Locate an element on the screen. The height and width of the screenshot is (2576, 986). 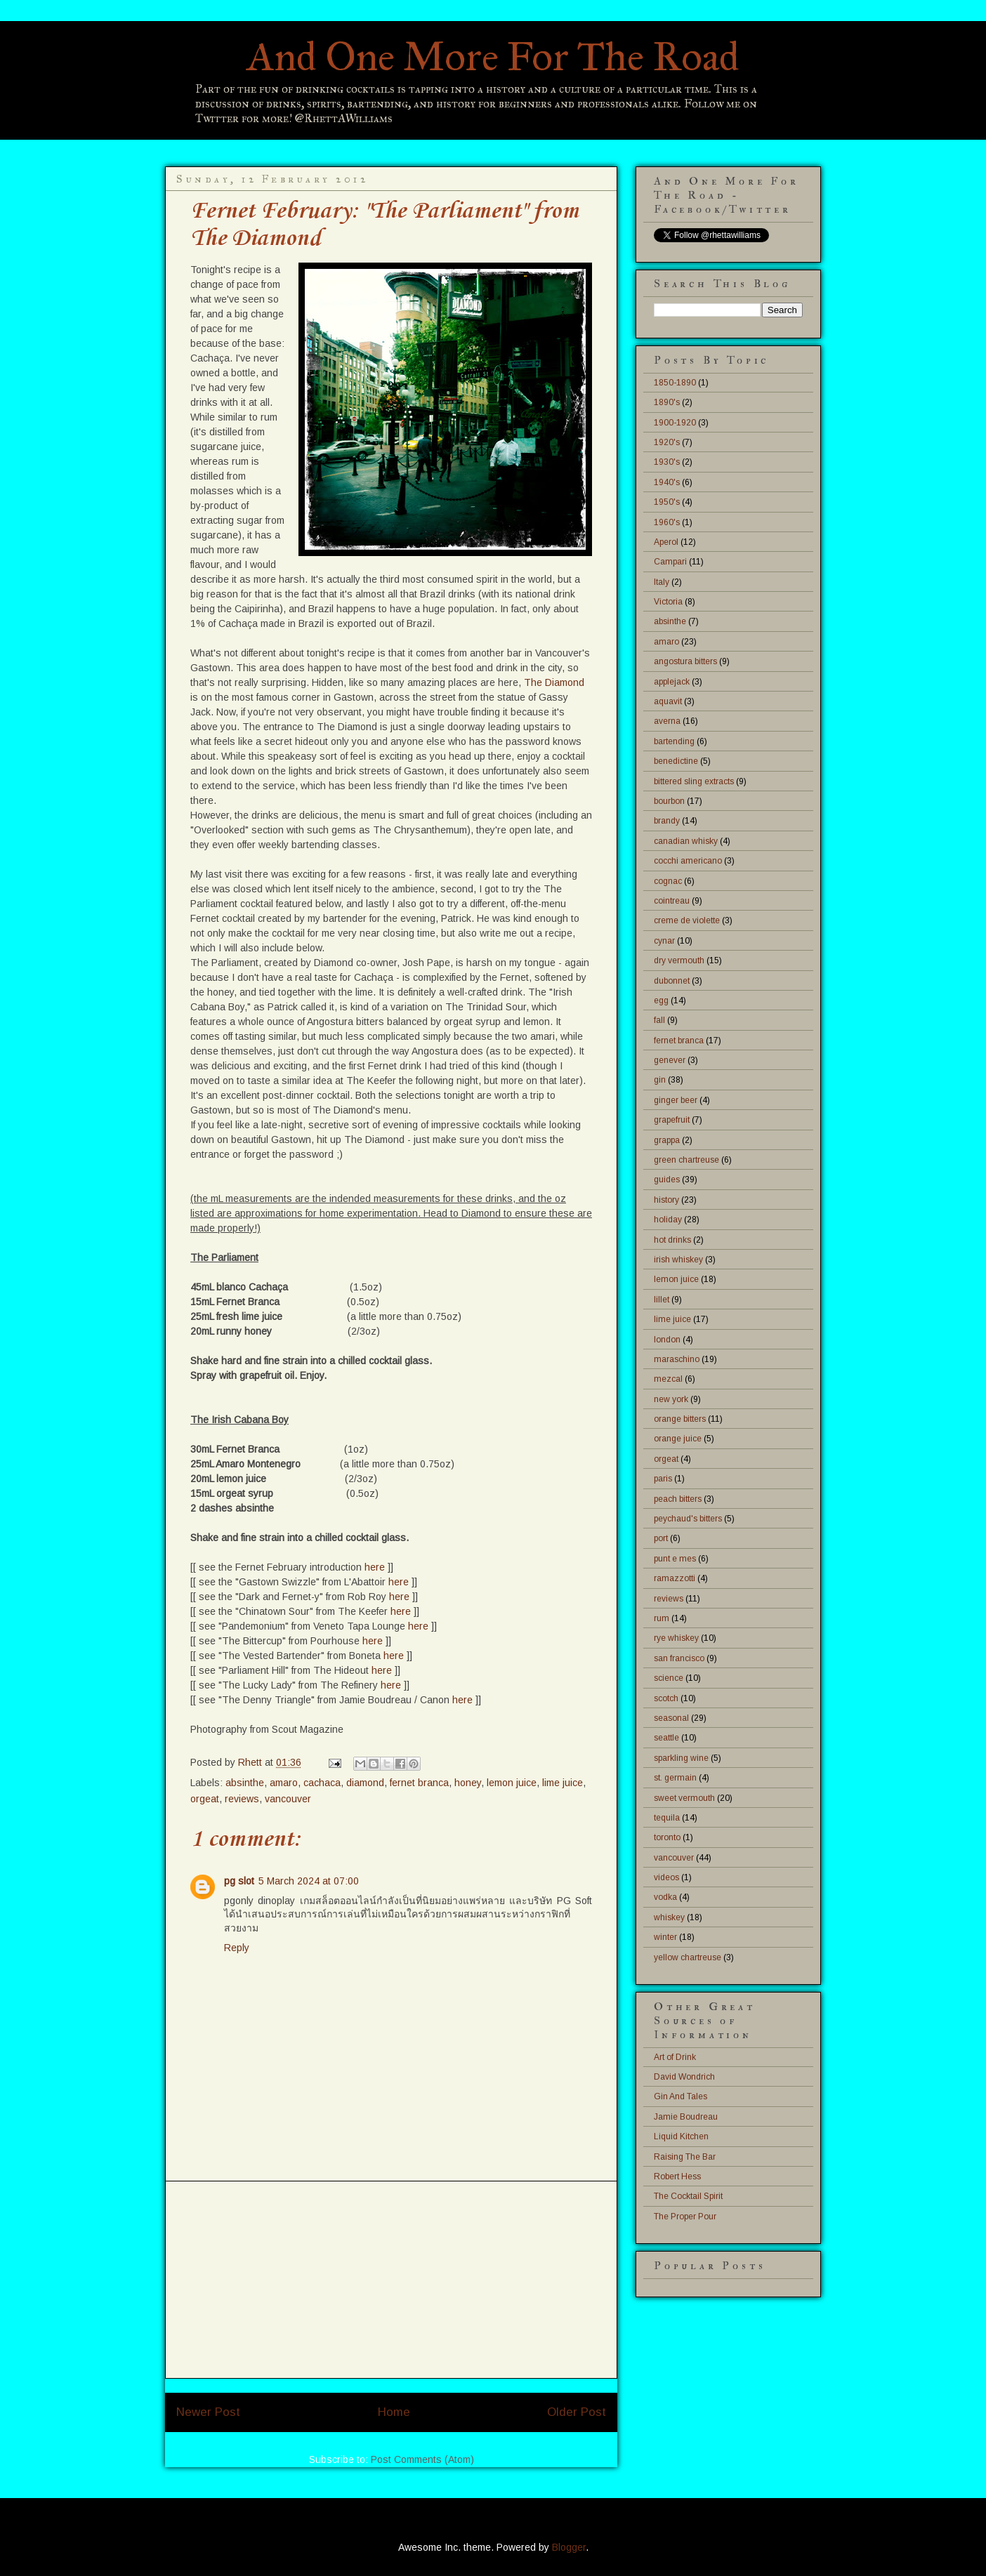
1900-1920 is located at coordinates (675, 423).